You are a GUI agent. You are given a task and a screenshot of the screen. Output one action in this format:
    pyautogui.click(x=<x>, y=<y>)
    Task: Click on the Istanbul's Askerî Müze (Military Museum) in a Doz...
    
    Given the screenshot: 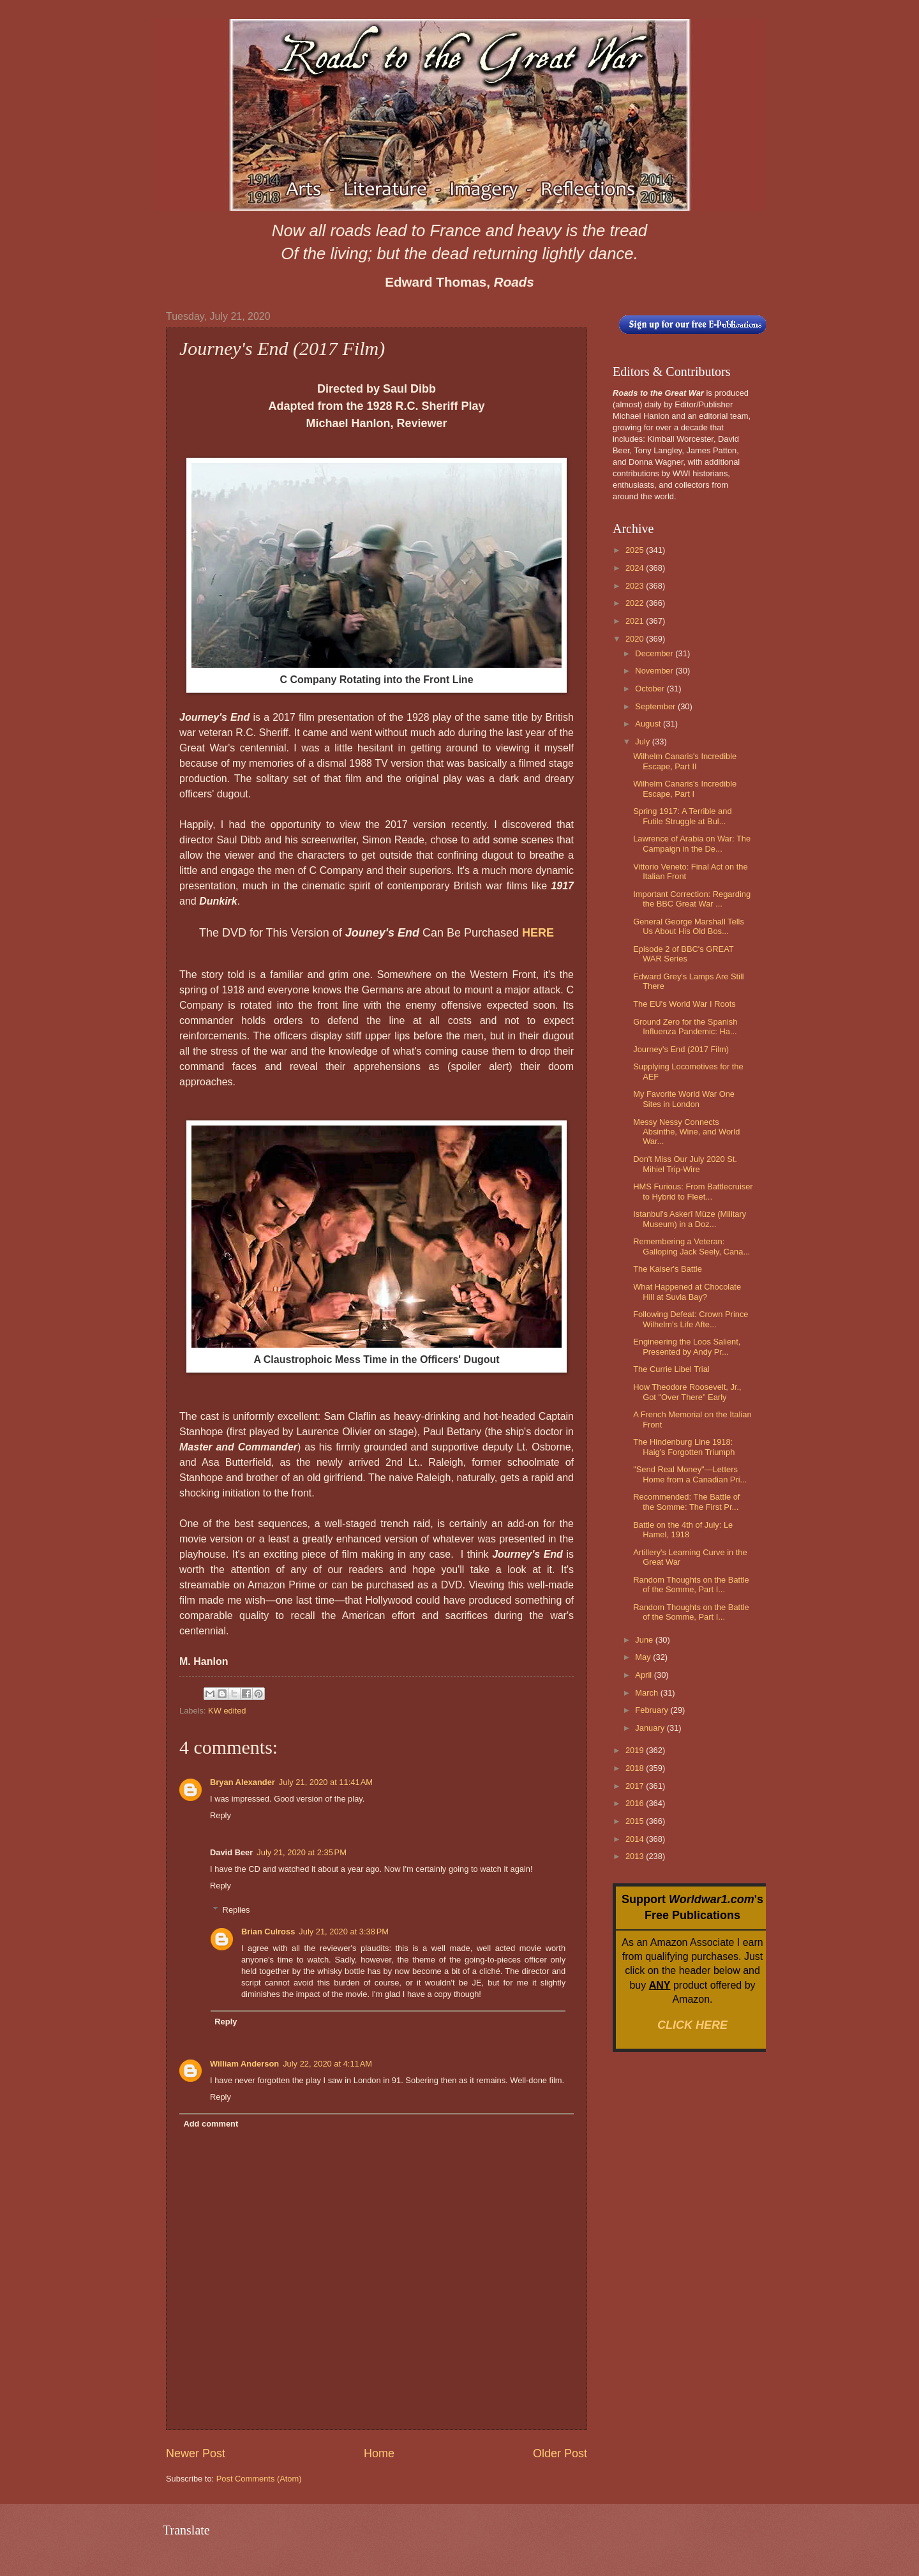 What is the action you would take?
    pyautogui.click(x=689, y=1218)
    